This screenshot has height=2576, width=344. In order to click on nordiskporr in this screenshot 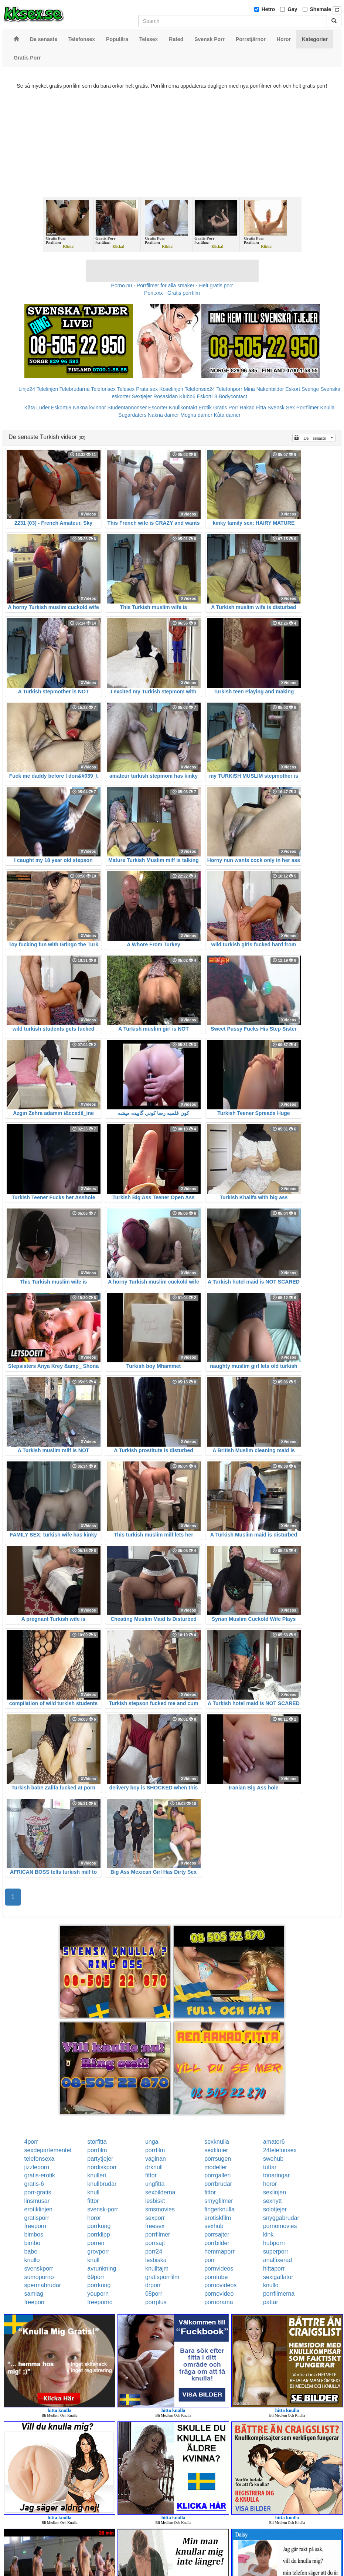, I will do `click(102, 2167)`.